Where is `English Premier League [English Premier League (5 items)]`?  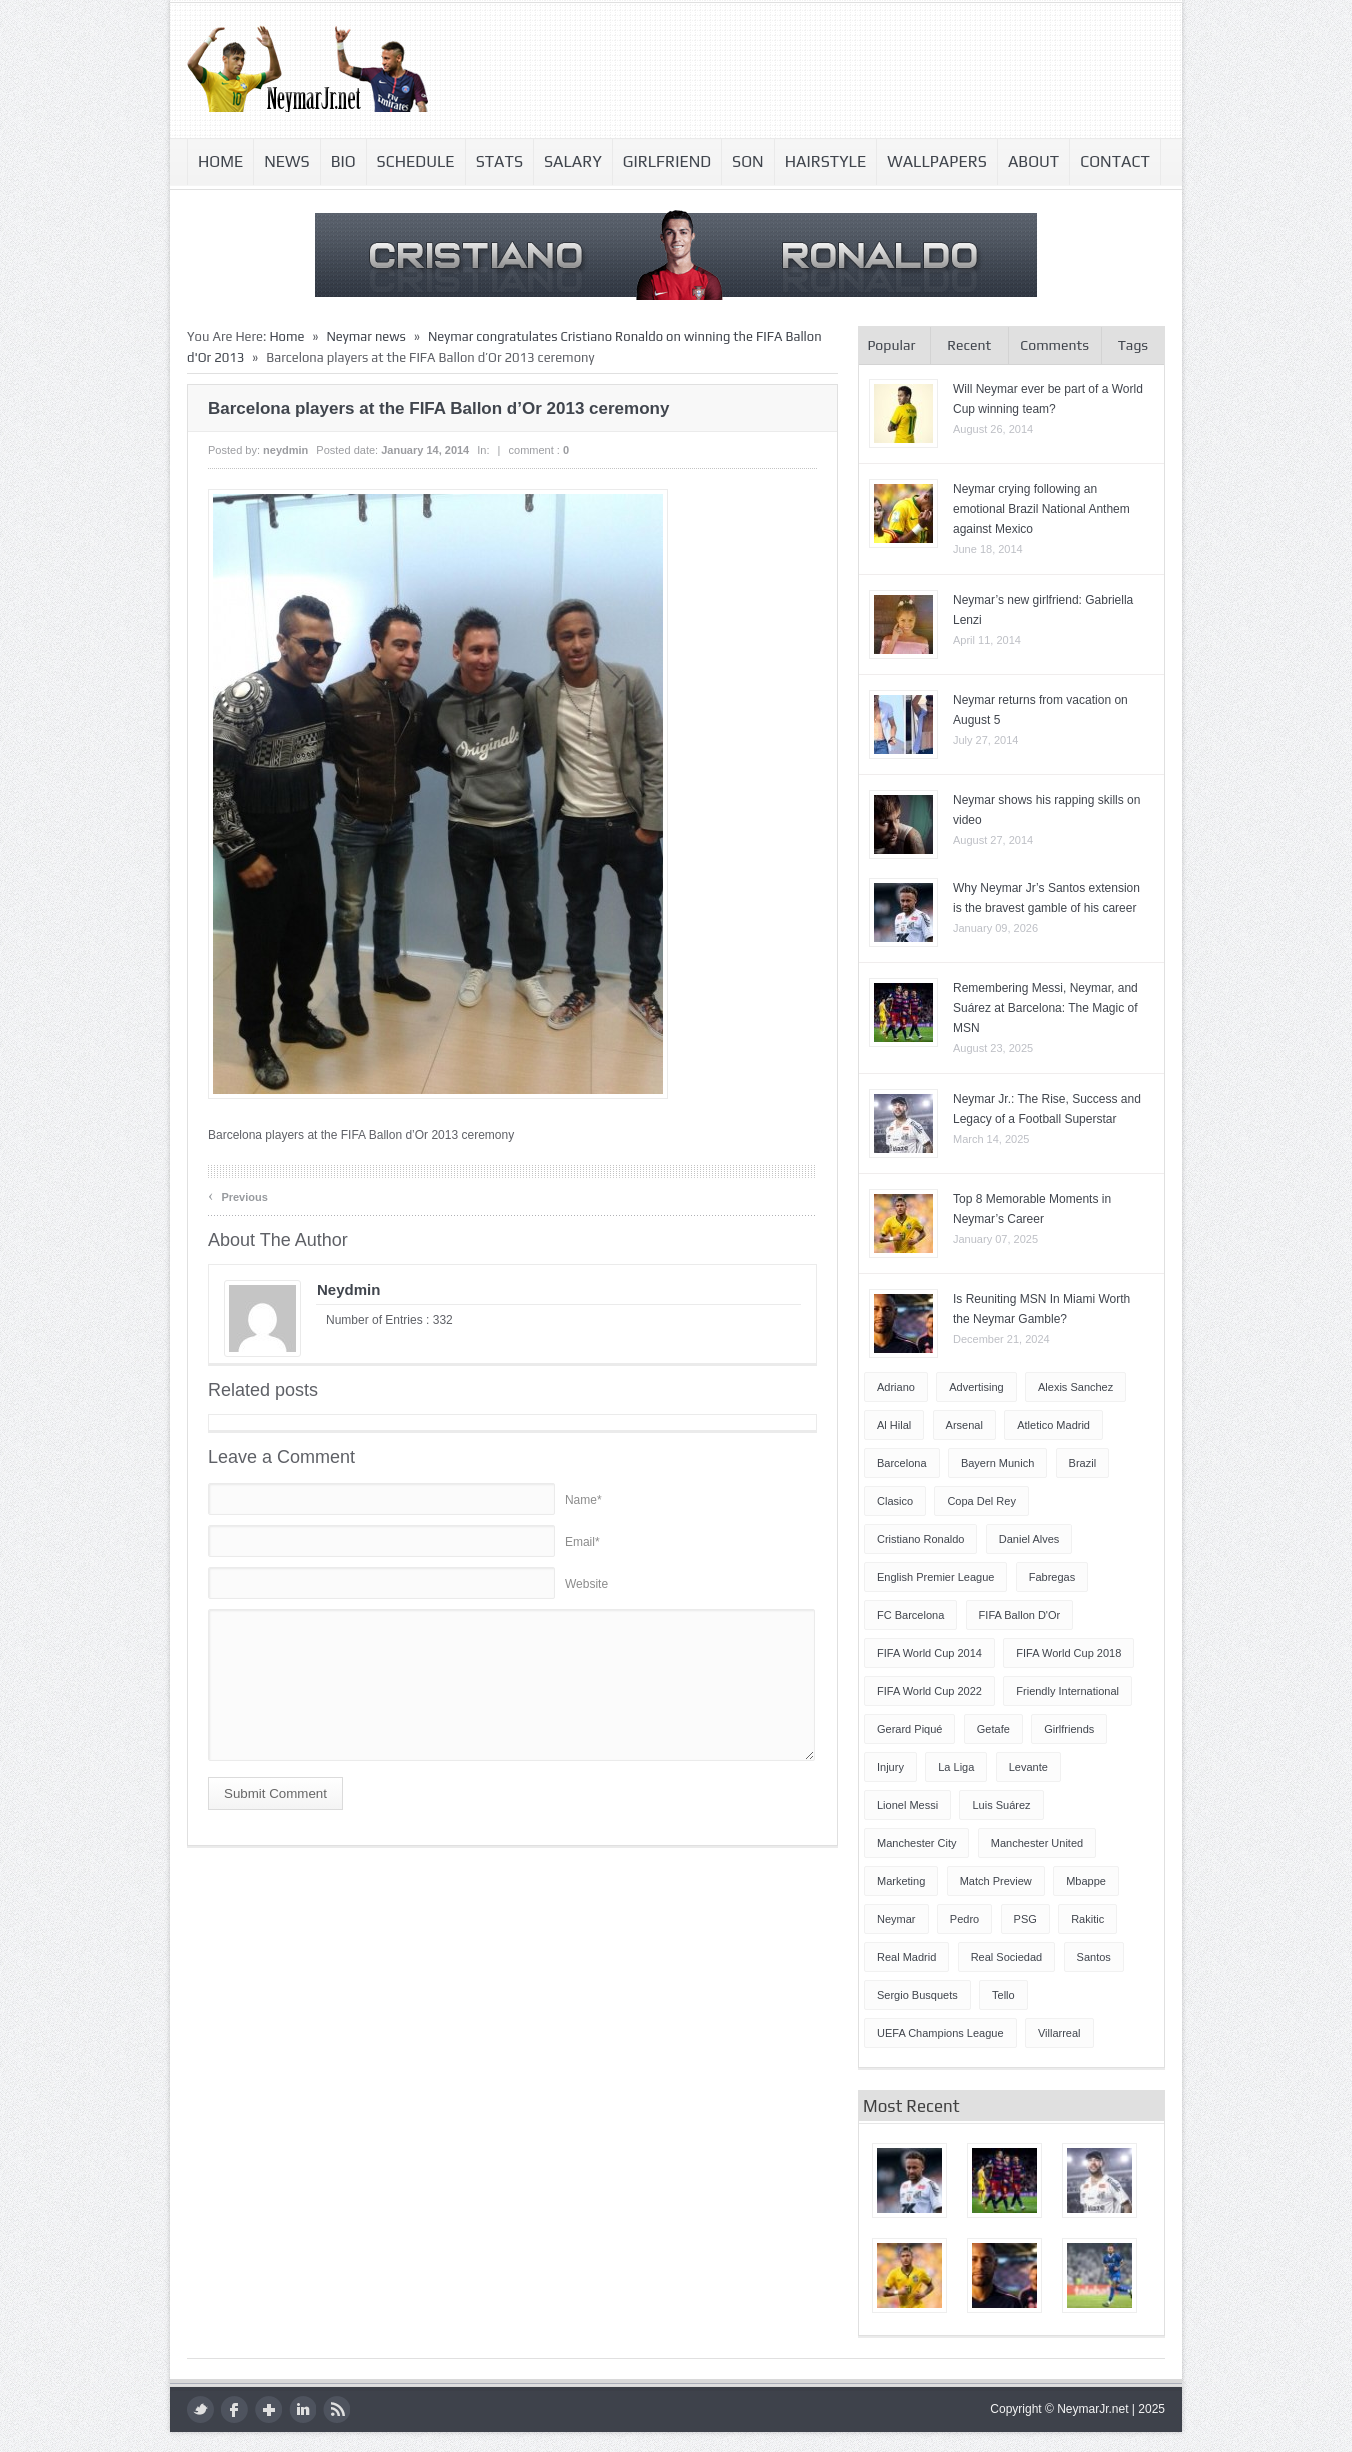
English Premier League [English Premier League (5 items)] is located at coordinates (935, 1577).